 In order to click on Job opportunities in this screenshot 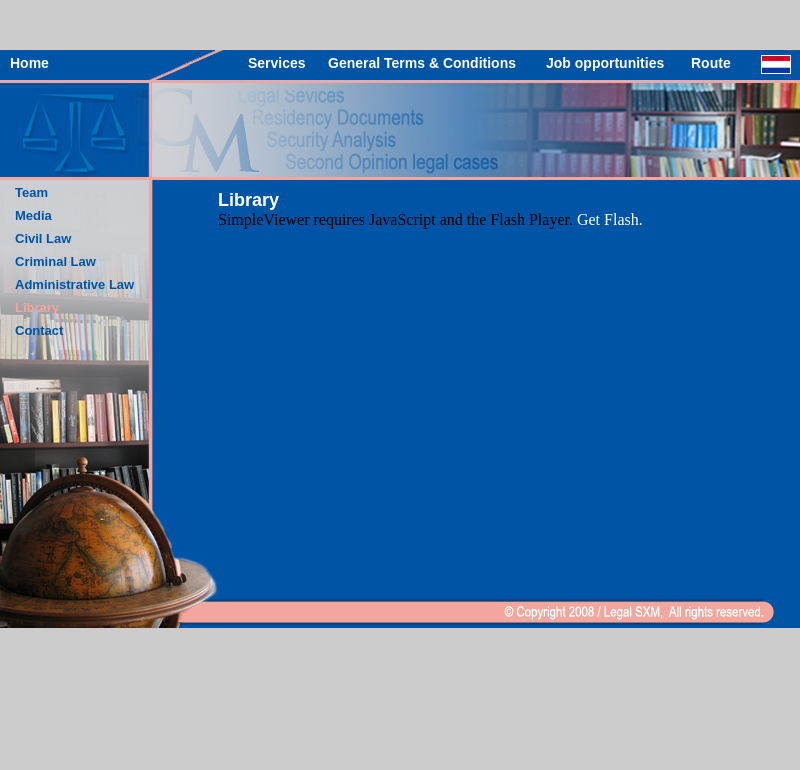, I will do `click(605, 63)`.